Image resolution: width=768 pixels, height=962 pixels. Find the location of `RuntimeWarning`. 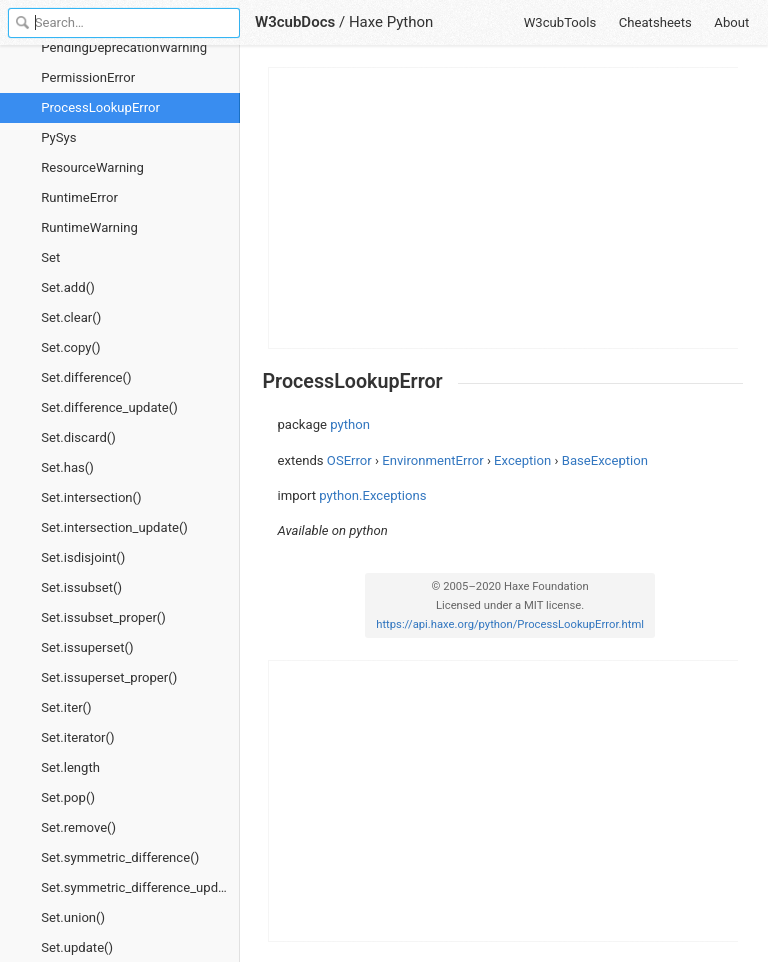

RuntimeWarning is located at coordinates (89, 227).